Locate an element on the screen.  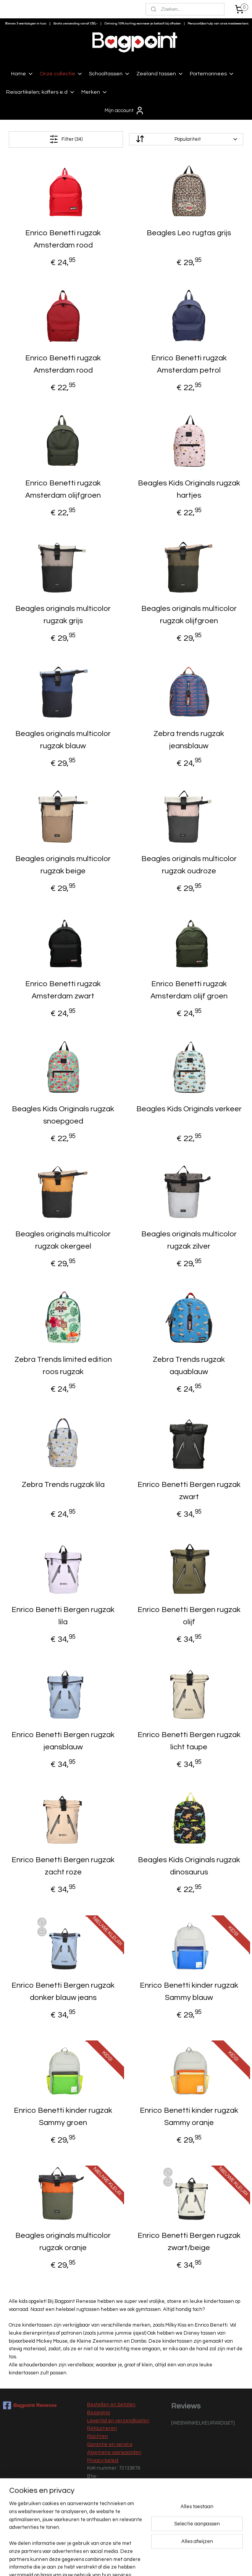
Nieuwe collectie is located at coordinates (106, 2524).